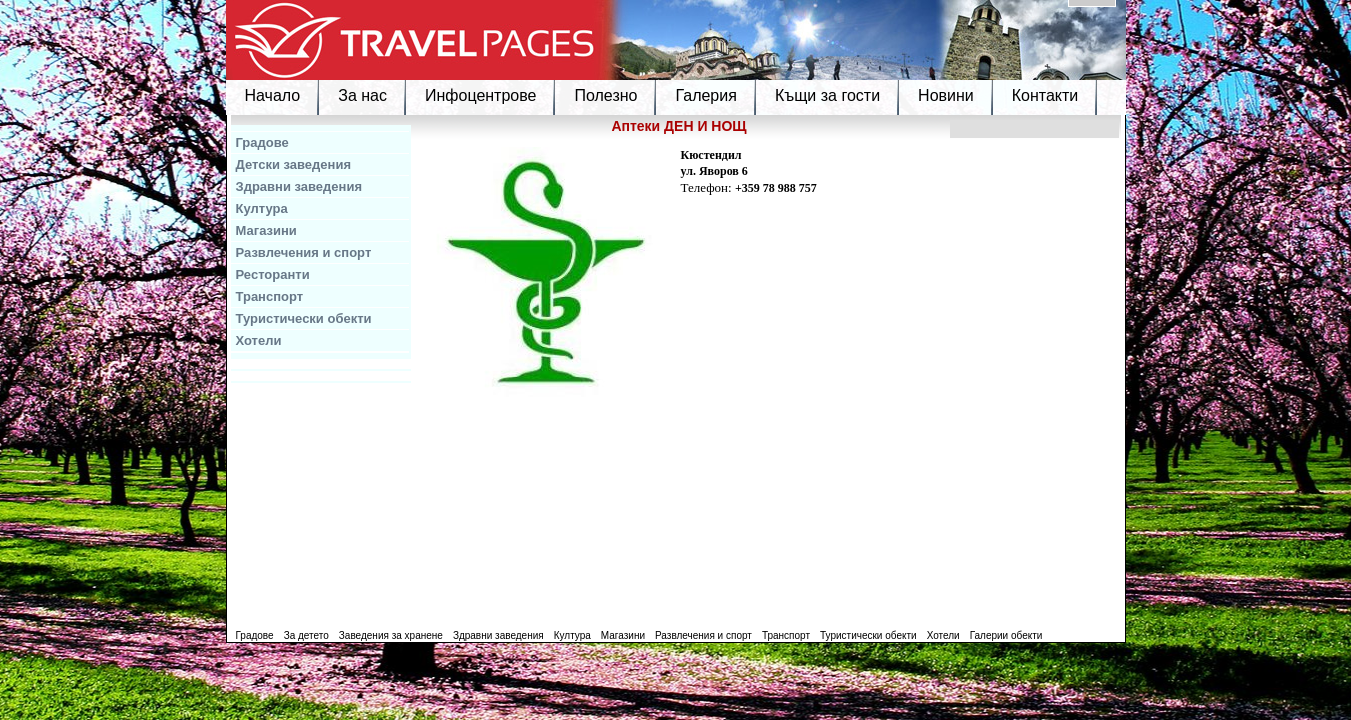 The width and height of the screenshot is (1351, 720). I want to click on За нас, so click(362, 95).